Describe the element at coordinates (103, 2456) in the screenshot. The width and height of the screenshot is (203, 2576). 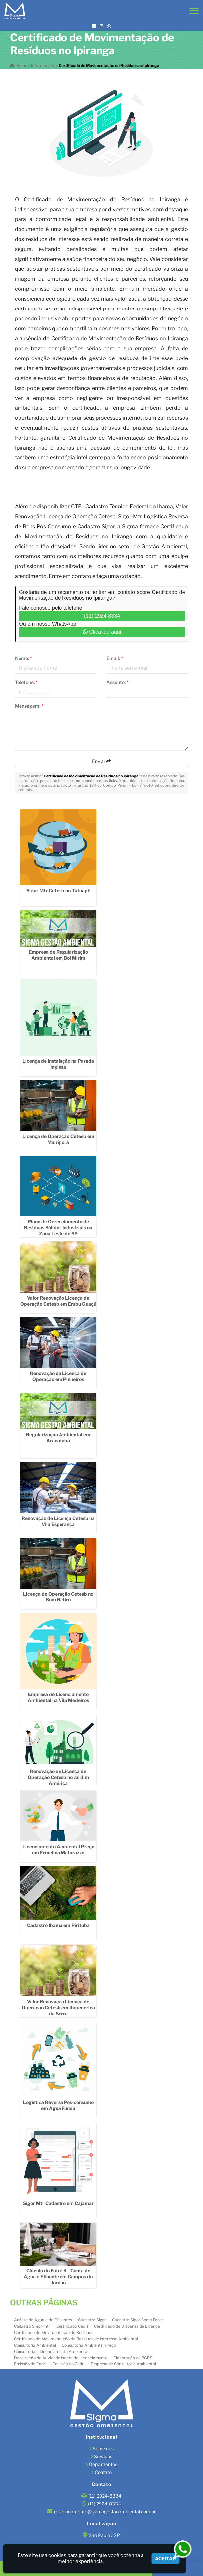
I see `Serviços` at that location.